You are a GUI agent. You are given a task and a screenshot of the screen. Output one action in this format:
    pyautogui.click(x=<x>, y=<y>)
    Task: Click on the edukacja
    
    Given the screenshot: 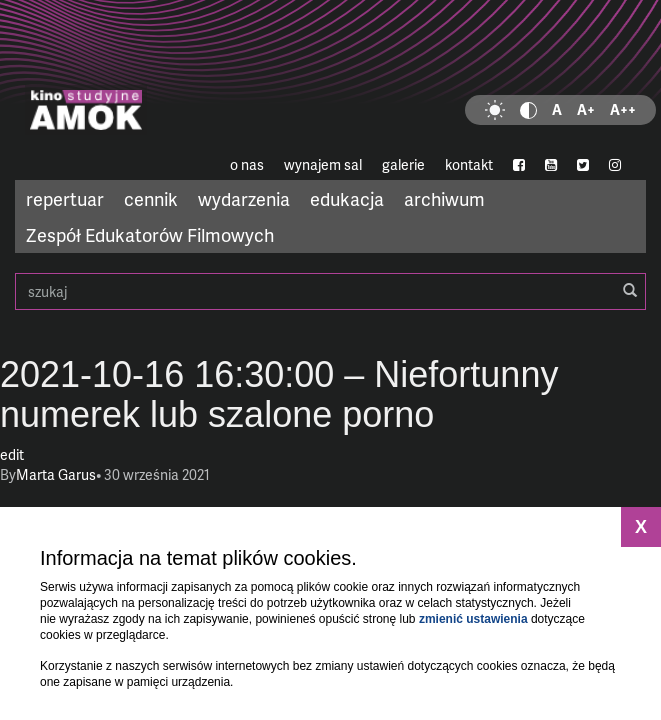 What is the action you would take?
    pyautogui.click(x=347, y=198)
    